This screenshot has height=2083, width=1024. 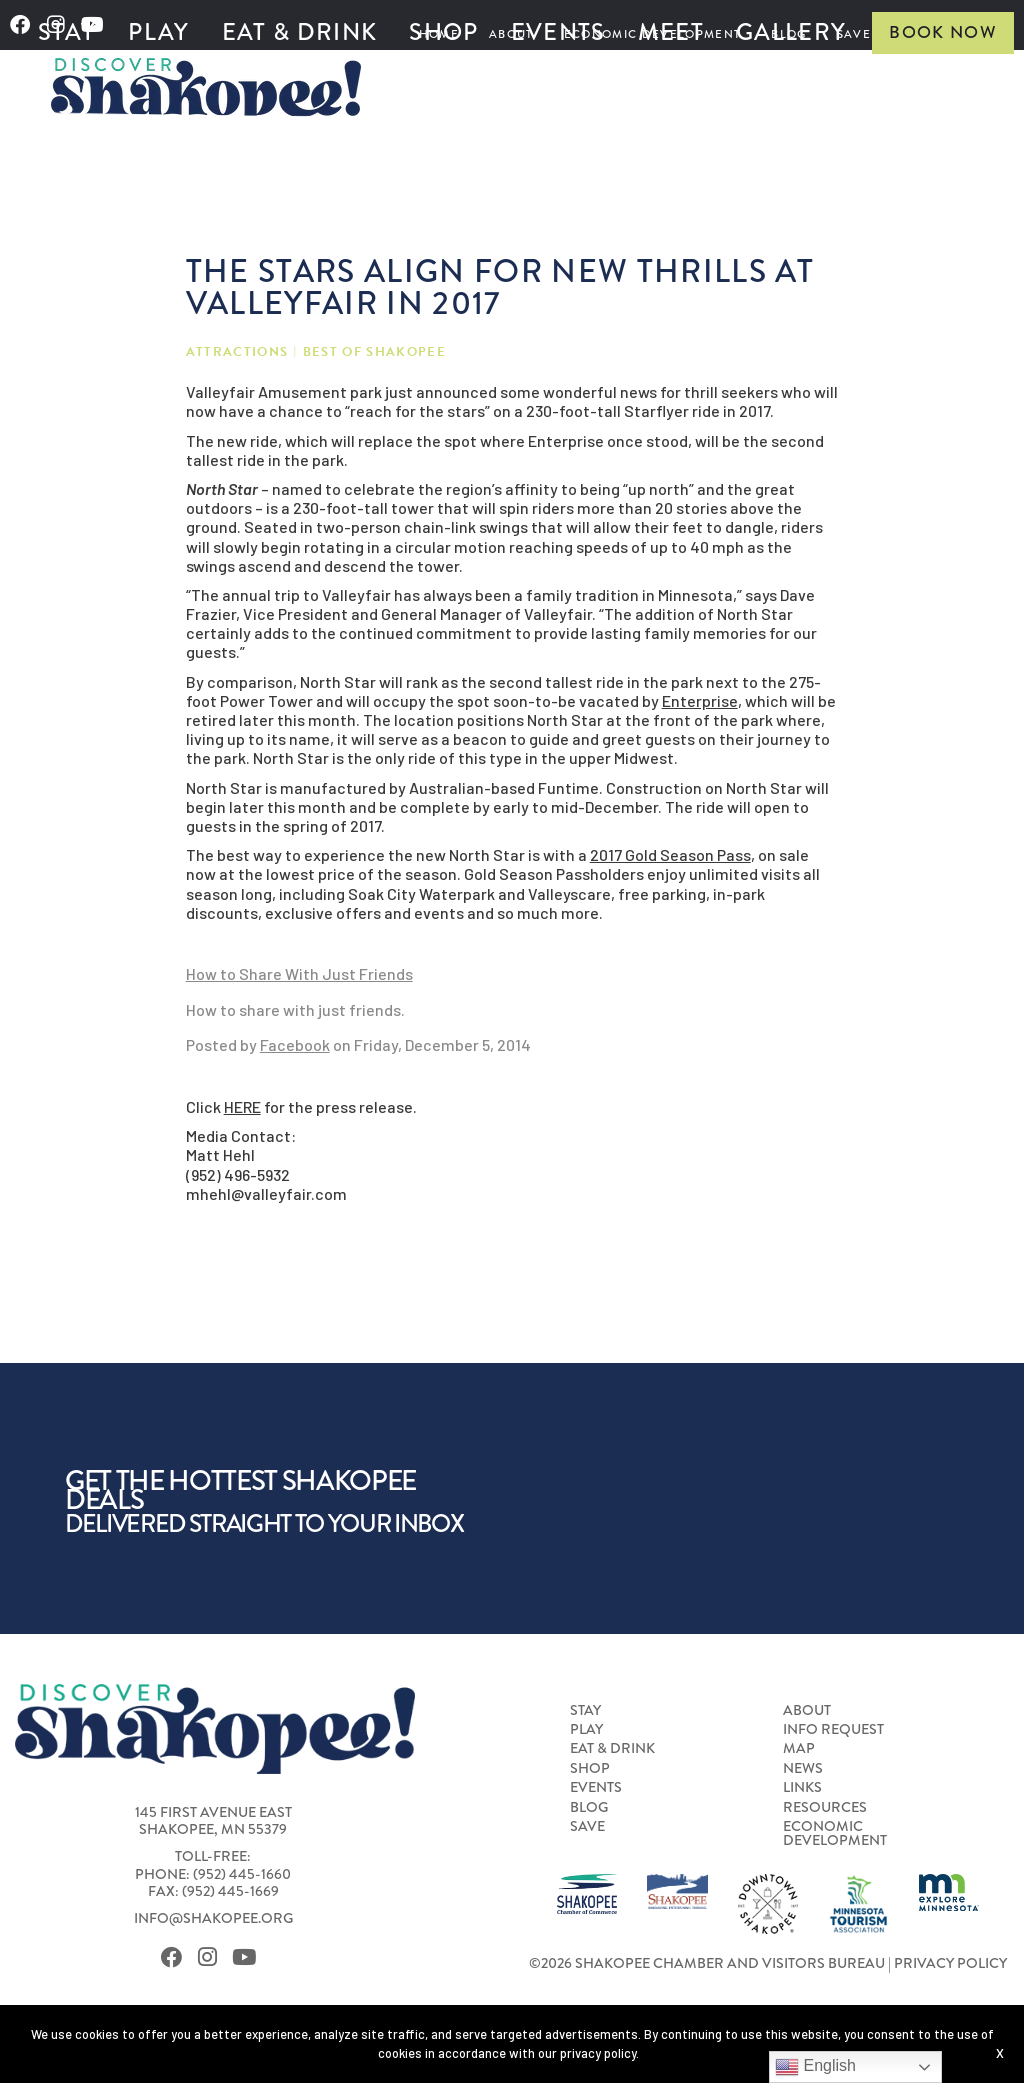 I want to click on Privacy Policy, so click(x=950, y=1963).